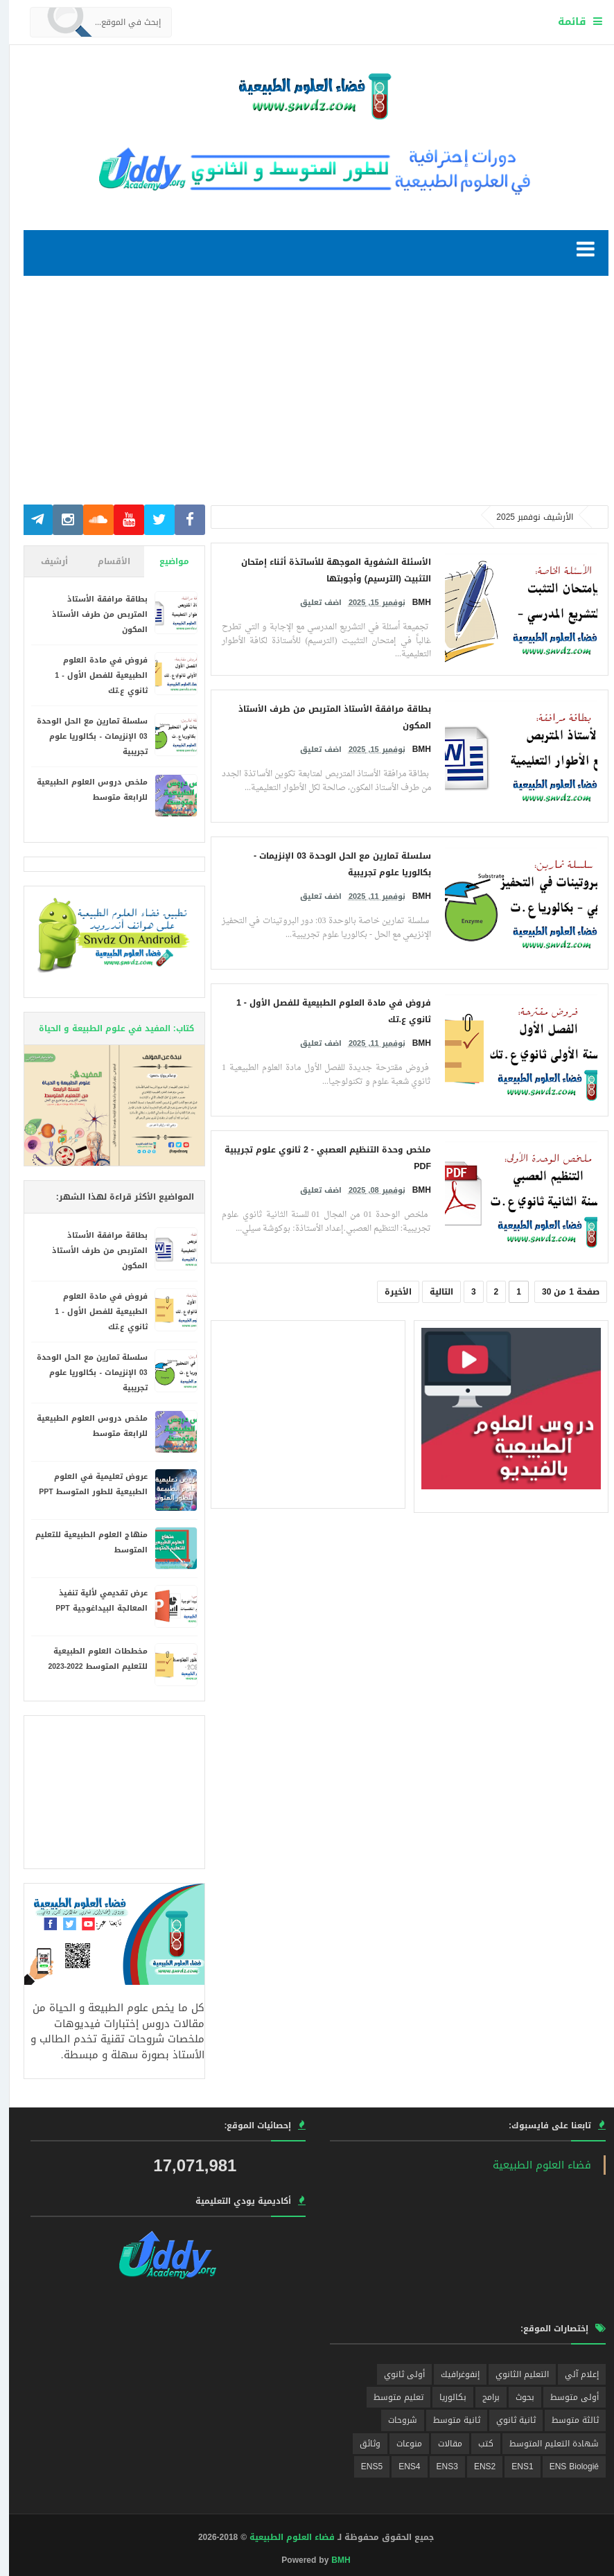 This screenshot has width=614, height=2576. I want to click on ENS1, so click(513, 2466).